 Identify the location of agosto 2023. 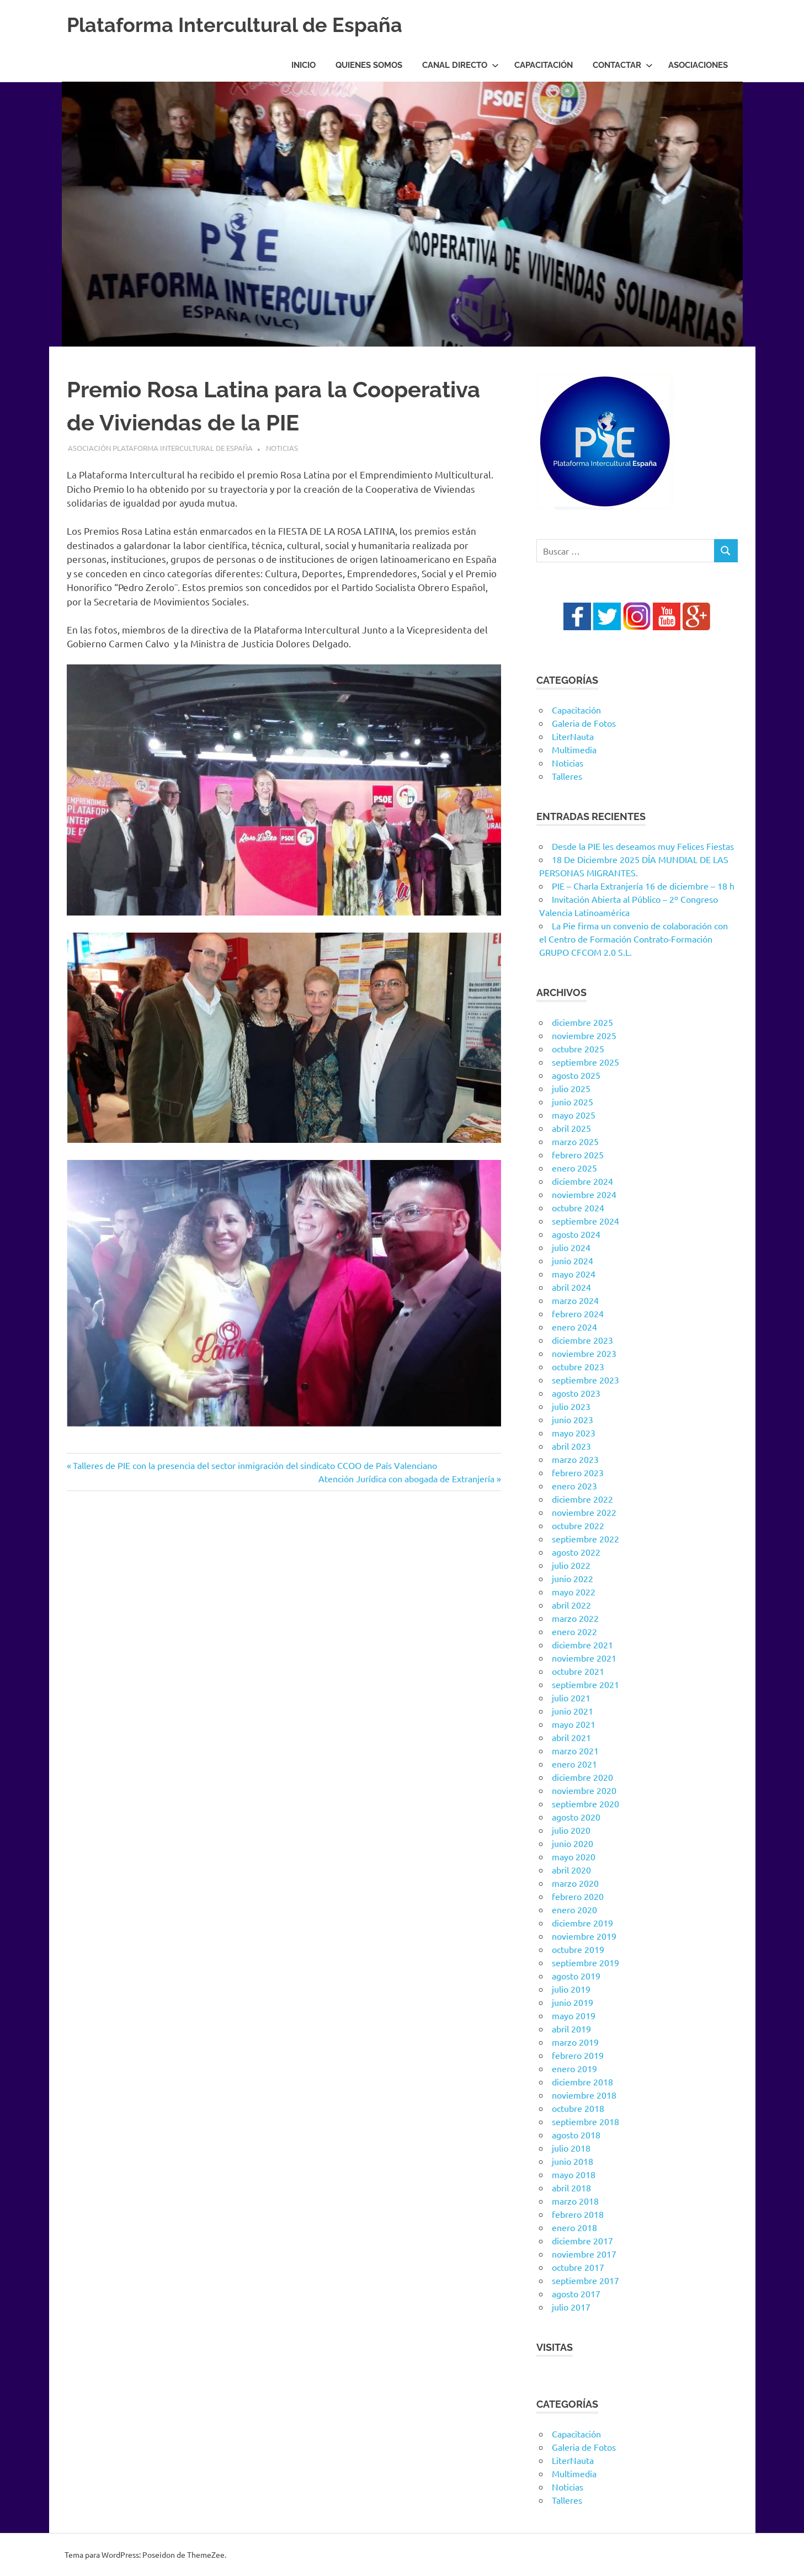
(576, 1392).